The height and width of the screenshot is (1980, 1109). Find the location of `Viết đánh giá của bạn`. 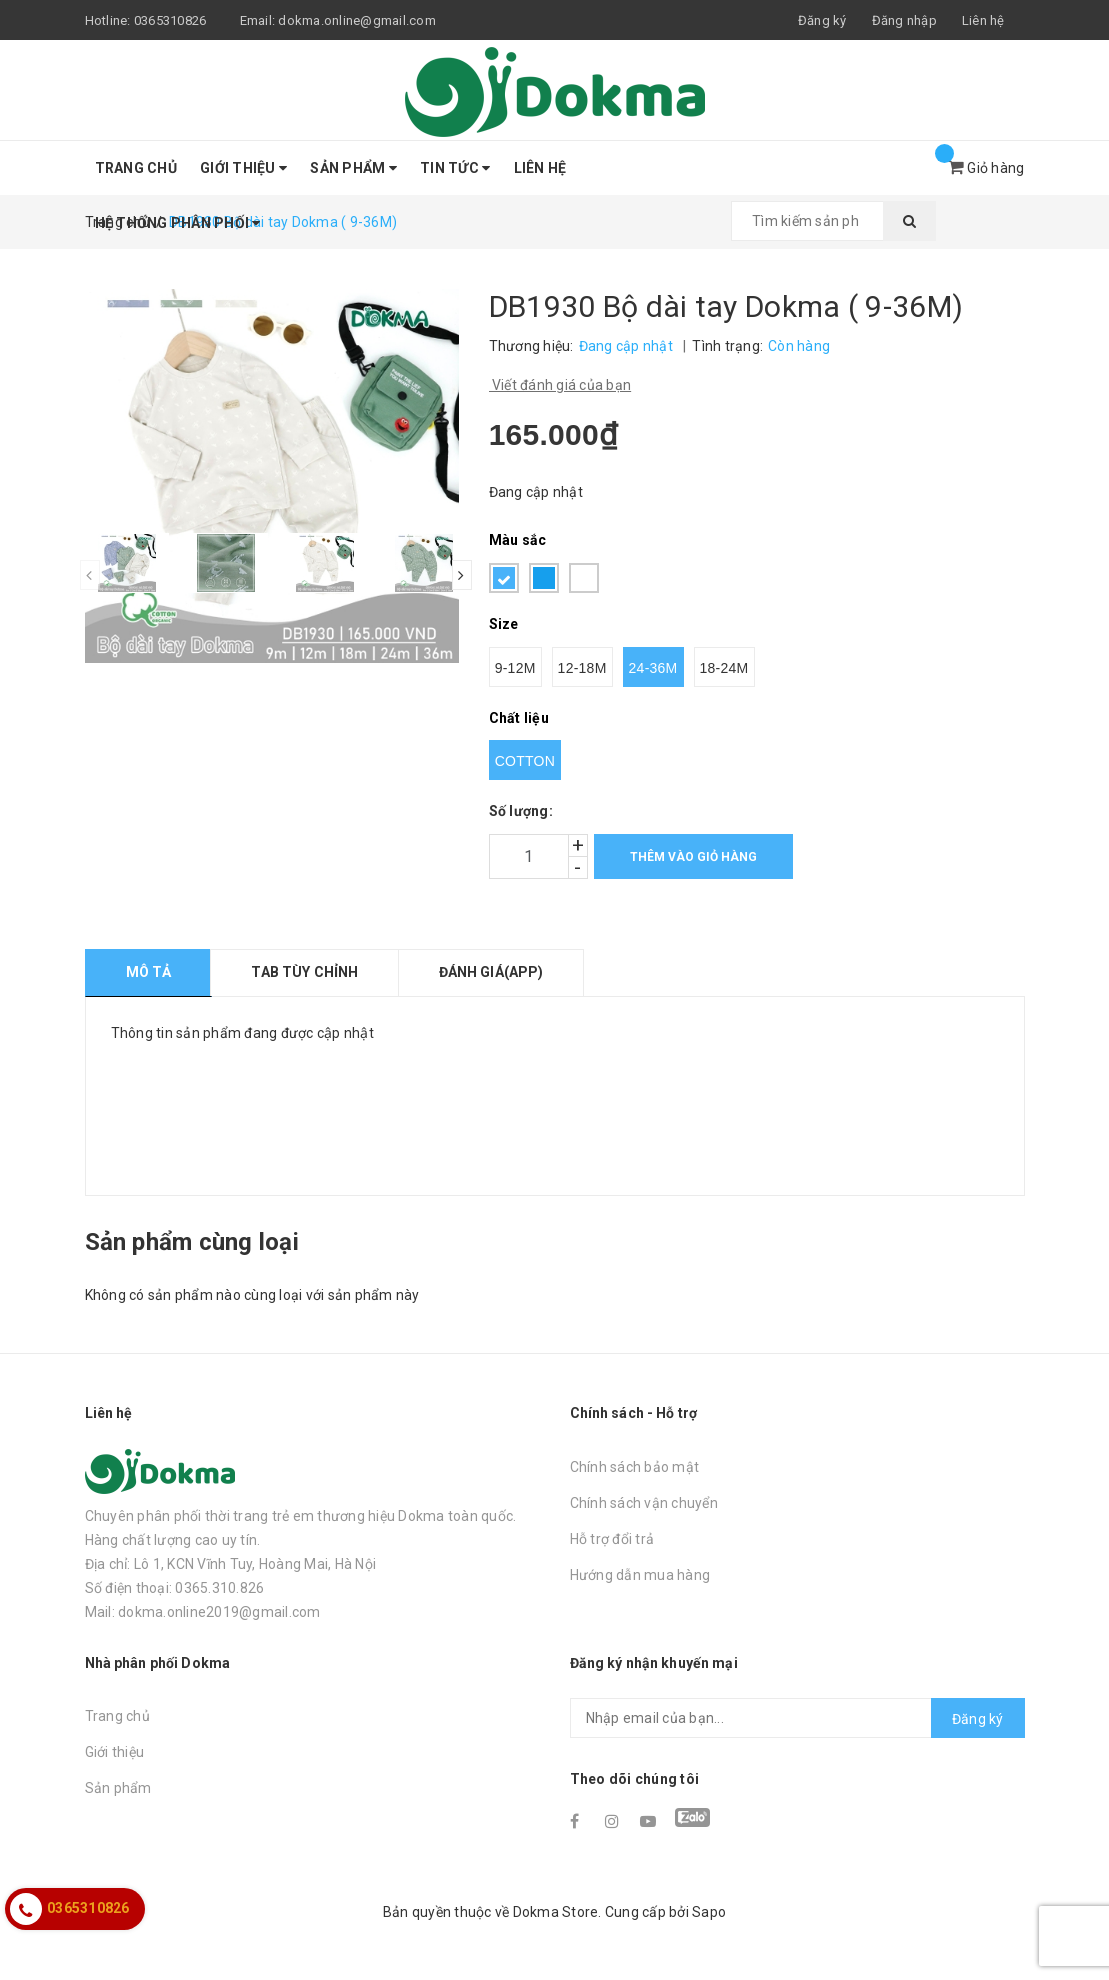

Viết đánh giá của bạn is located at coordinates (560, 385).